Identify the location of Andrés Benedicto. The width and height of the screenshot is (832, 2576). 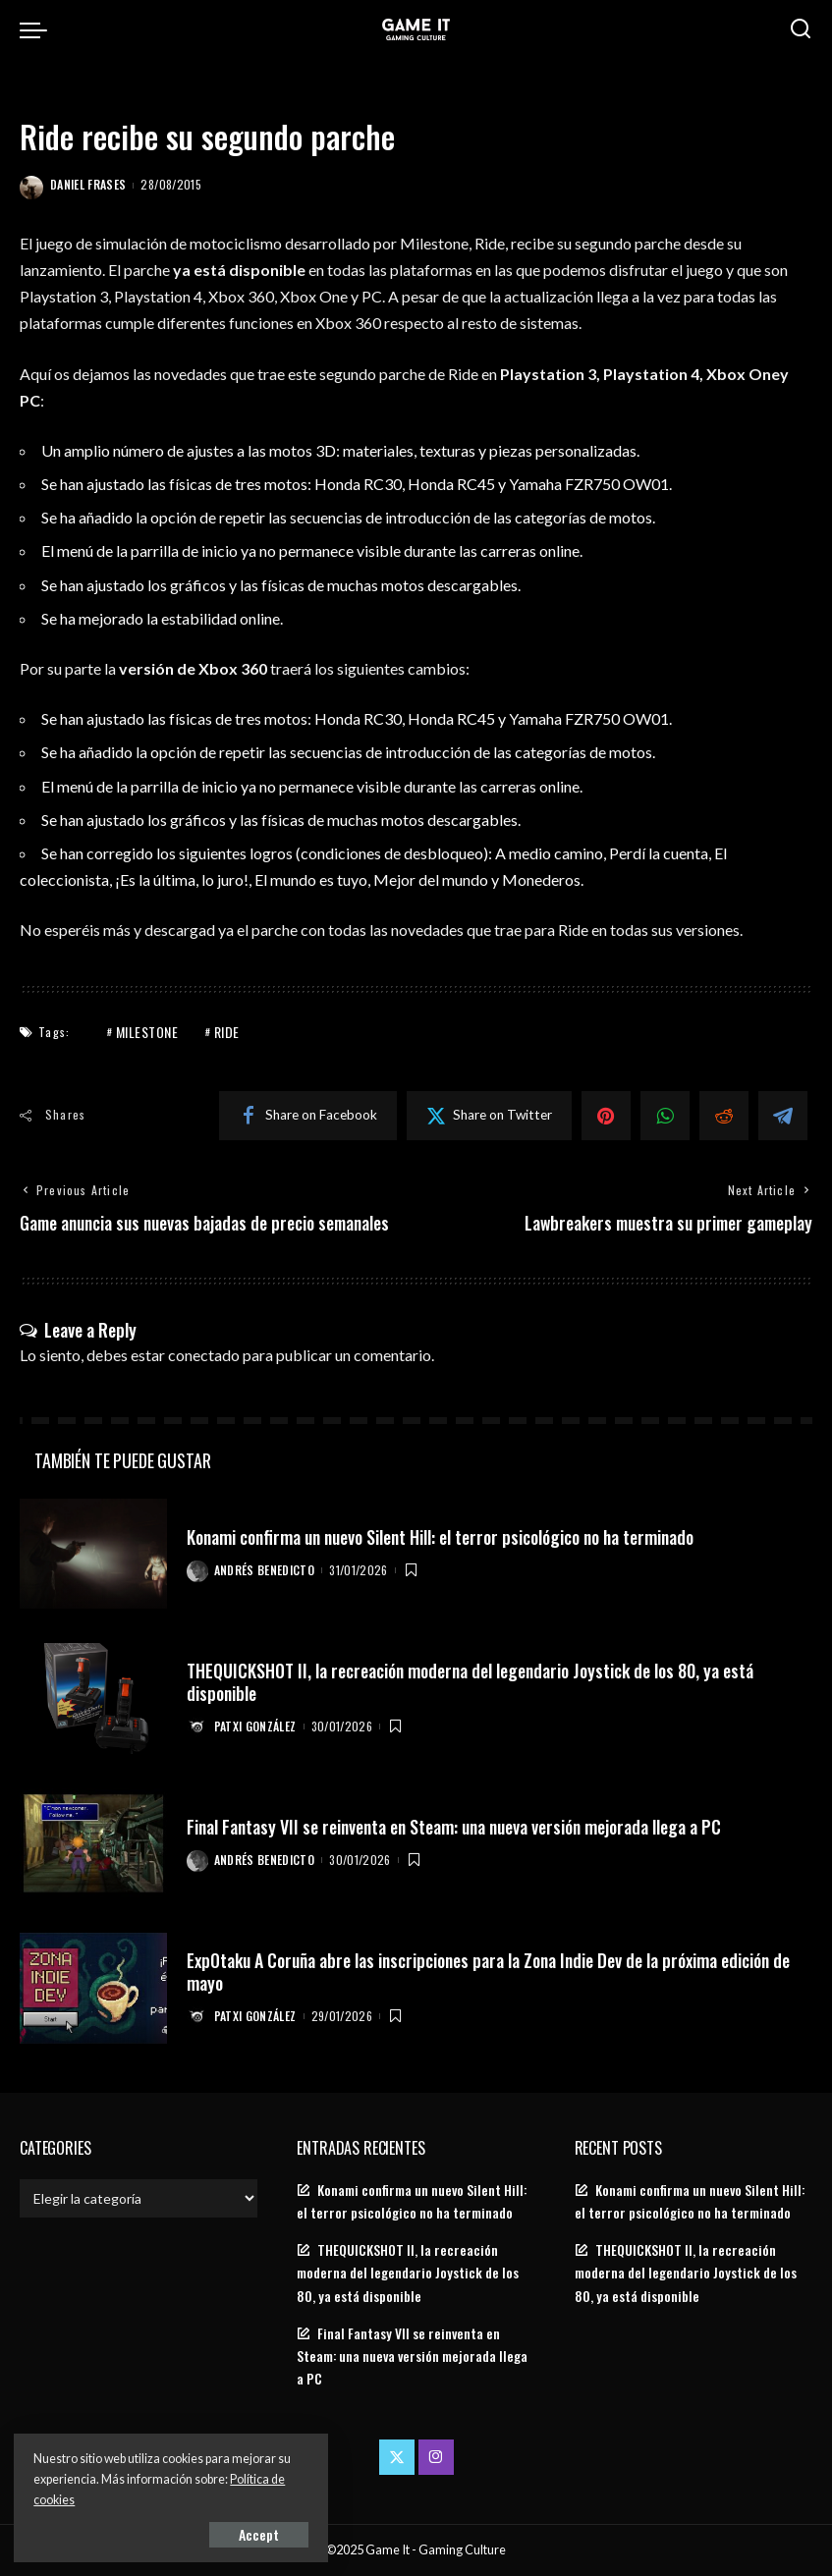
(264, 1570).